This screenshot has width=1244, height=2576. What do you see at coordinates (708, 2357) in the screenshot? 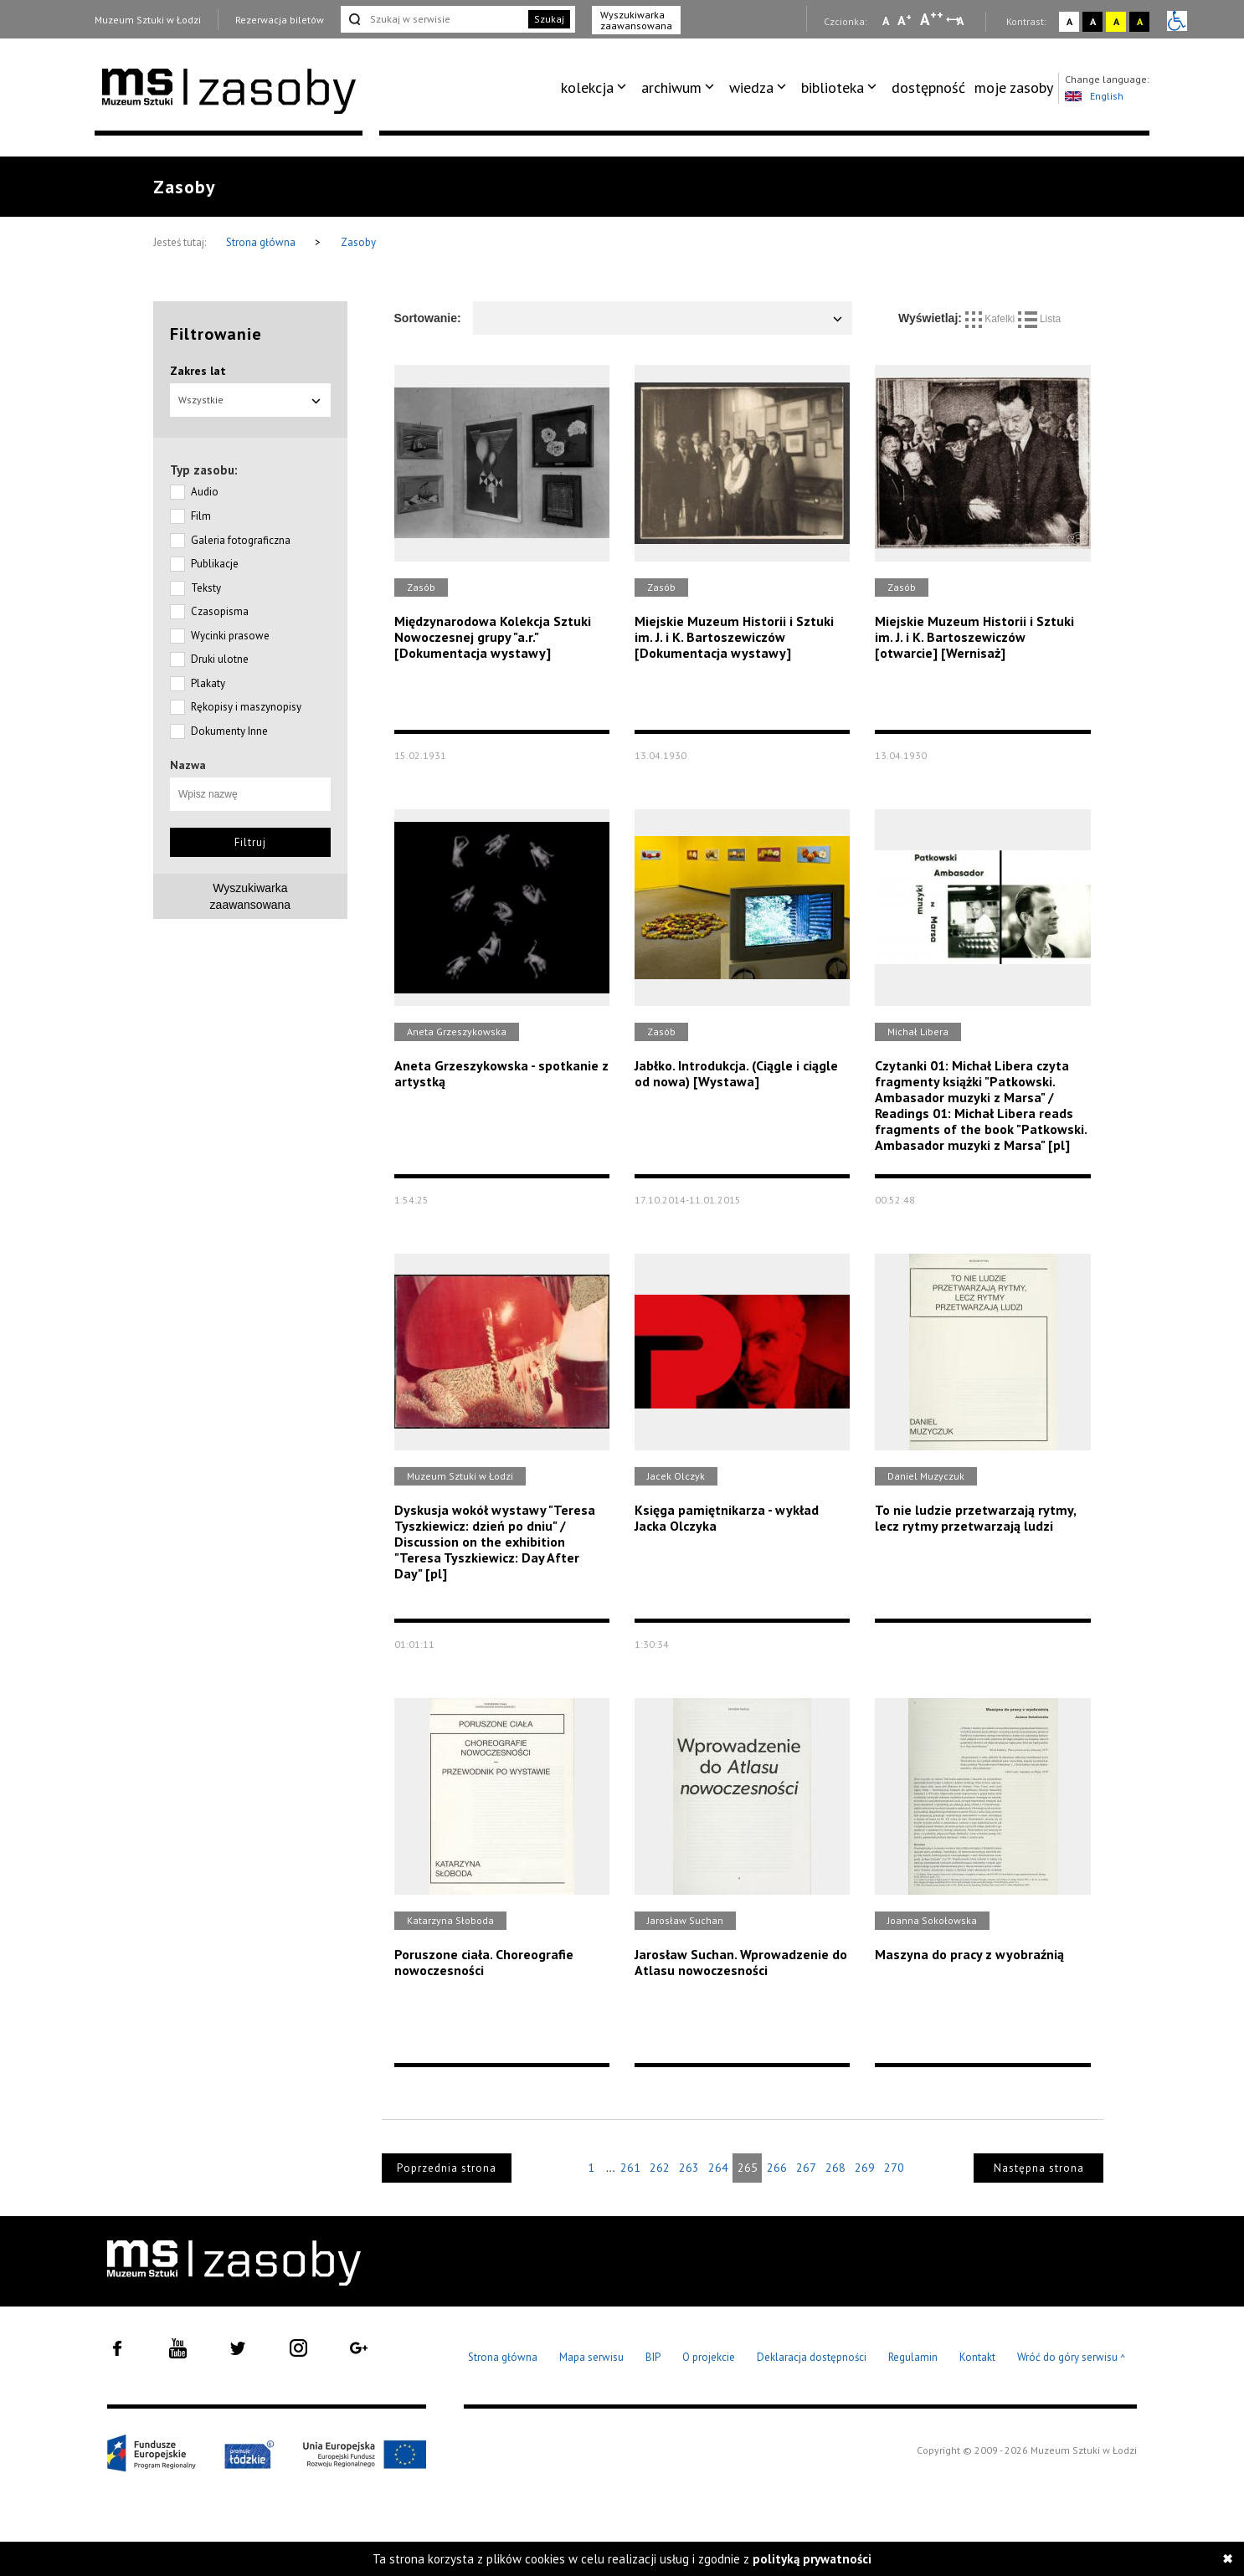
I see `O projekcie` at bounding box center [708, 2357].